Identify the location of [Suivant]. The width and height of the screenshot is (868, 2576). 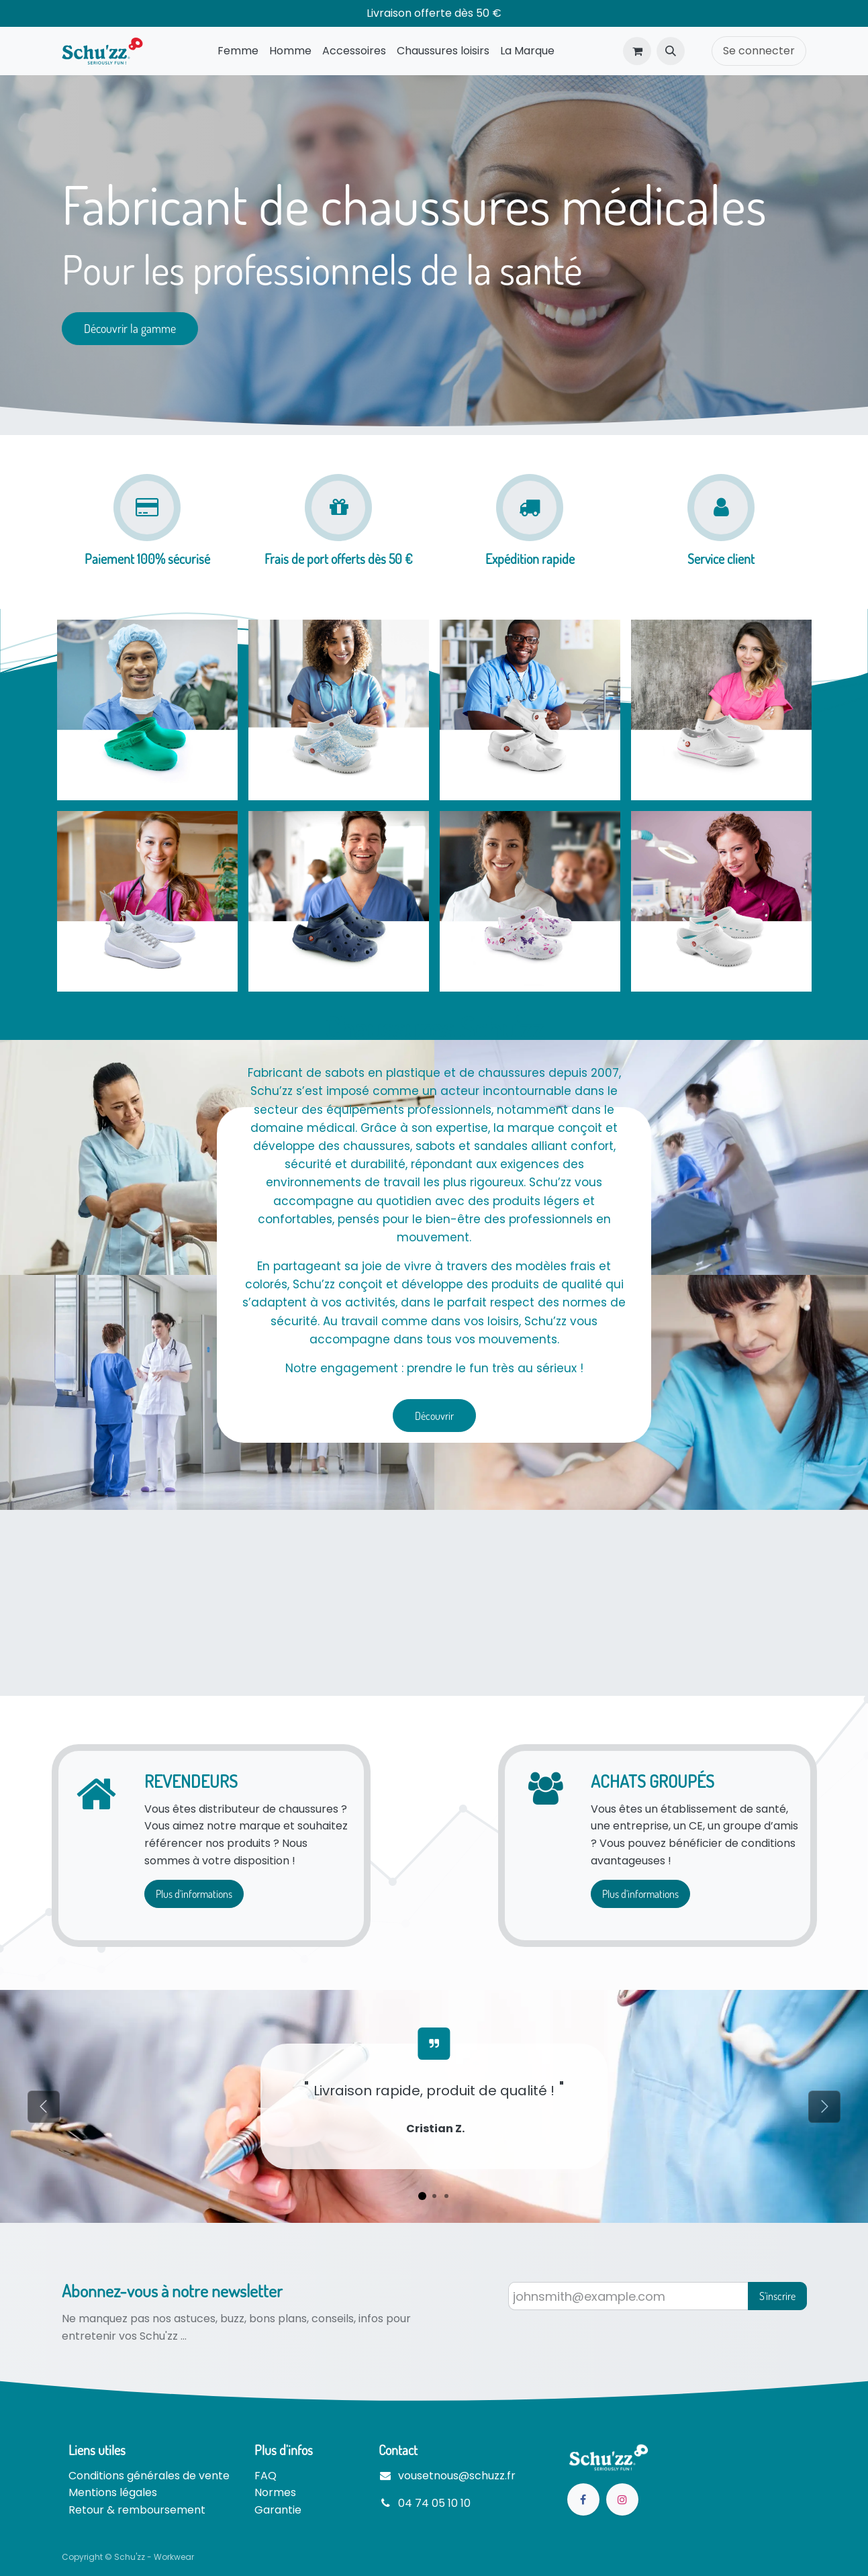
(824, 2106).